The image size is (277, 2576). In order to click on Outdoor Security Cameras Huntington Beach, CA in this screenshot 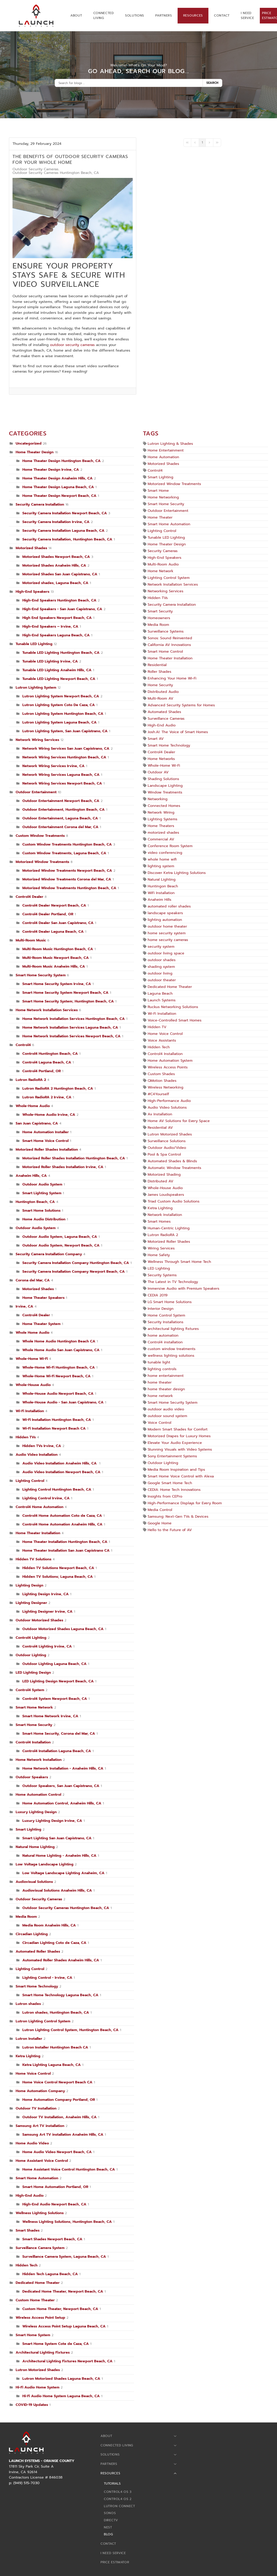, I will do `click(56, 173)`.